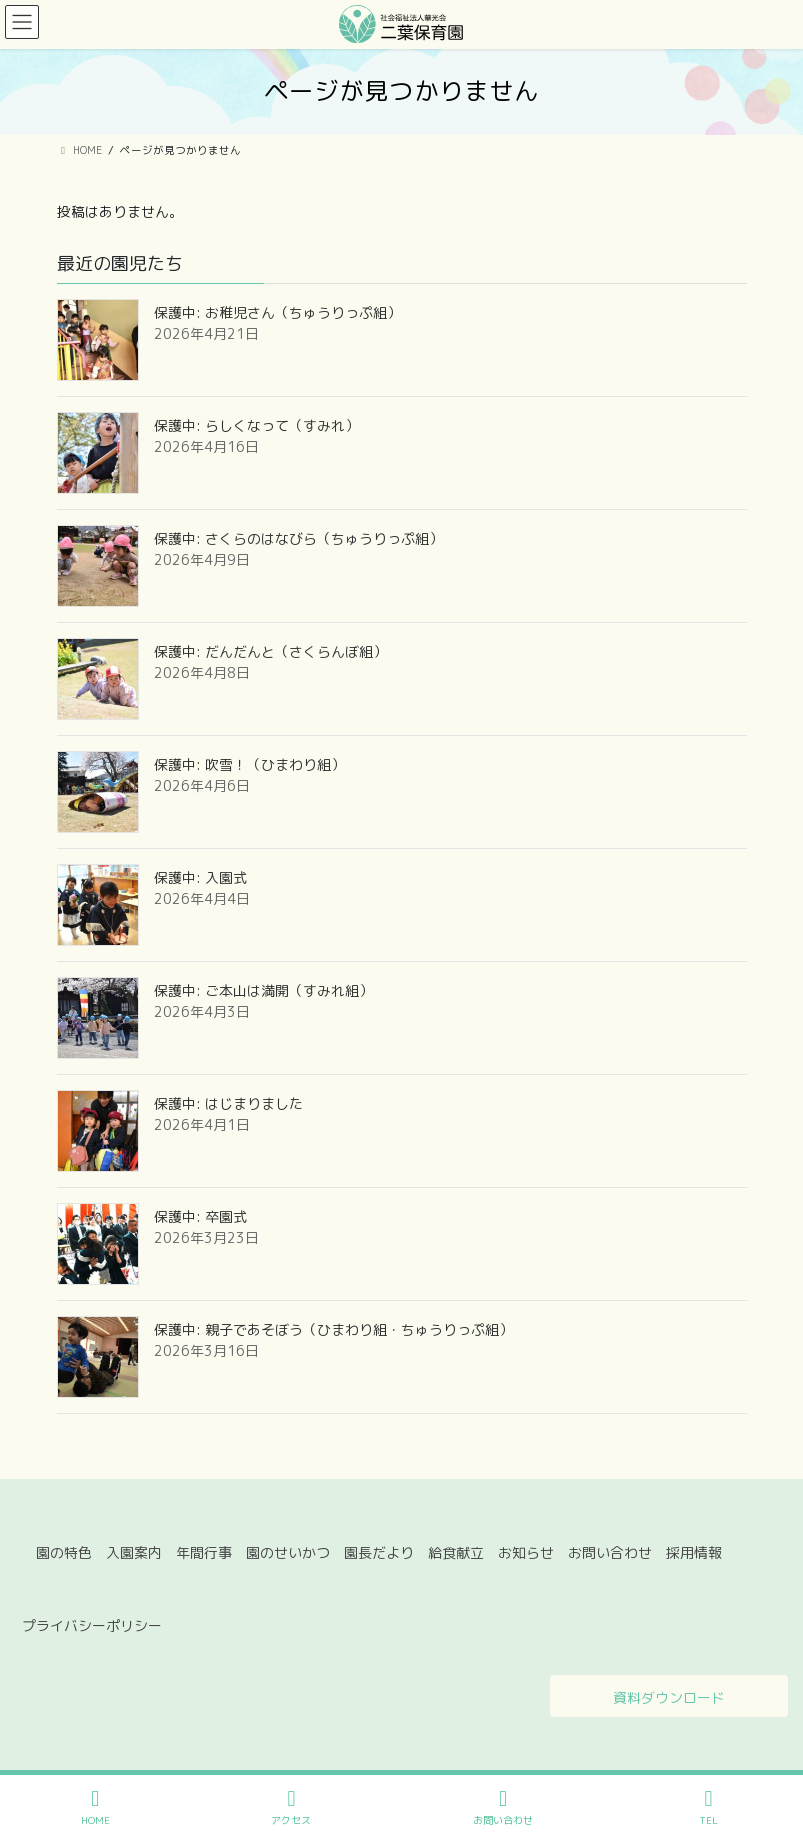 This screenshot has width=803, height=1837. Describe the element at coordinates (270, 651) in the screenshot. I see `保護中: だんだんと（さくらんぼ組）` at that location.